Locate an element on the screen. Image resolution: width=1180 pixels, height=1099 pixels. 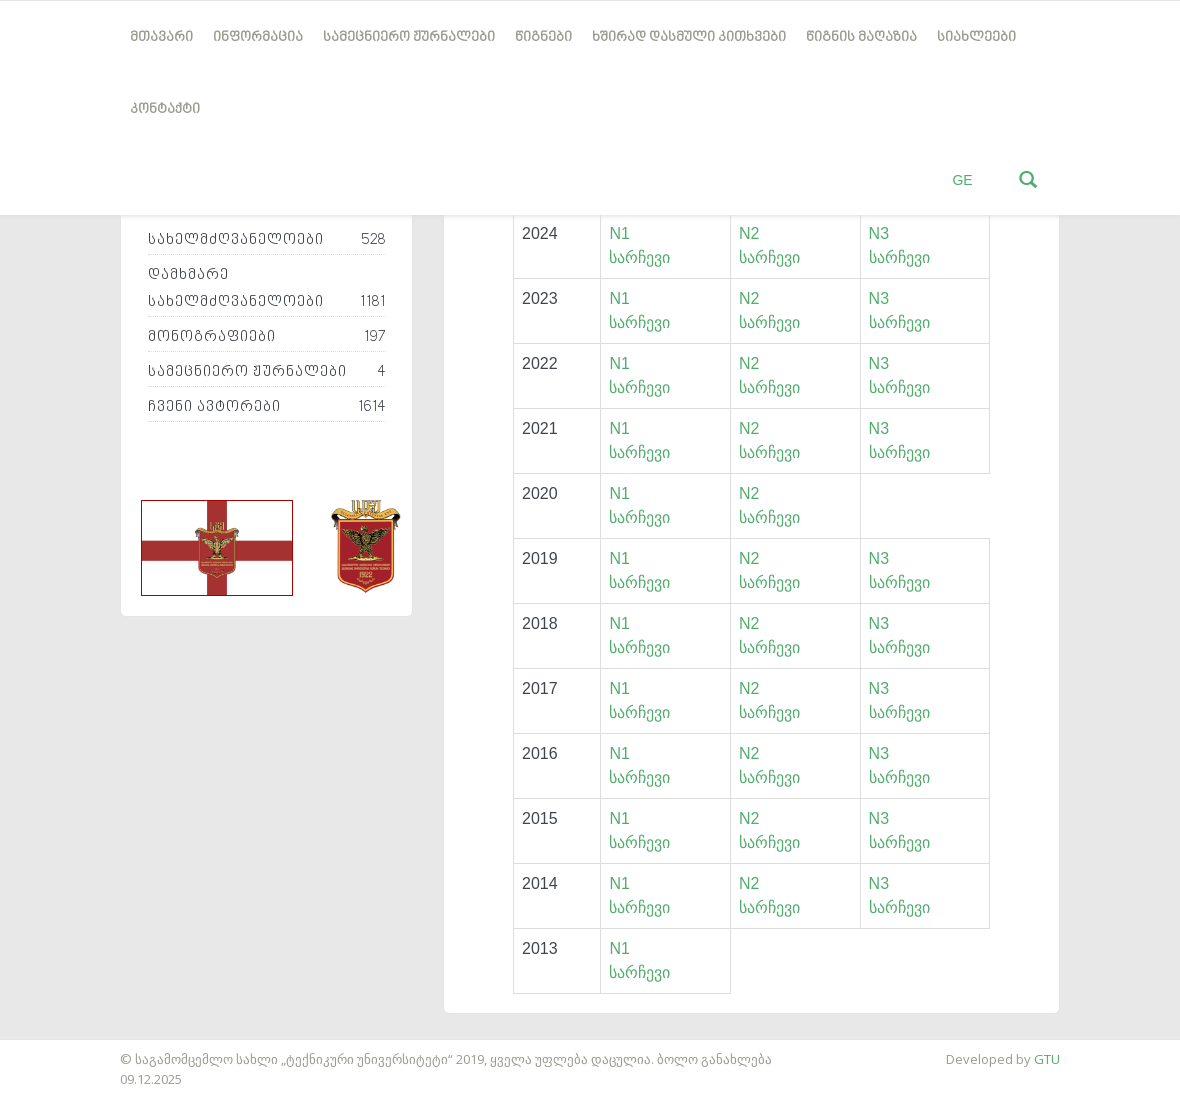
N2 is located at coordinates (749, 233).